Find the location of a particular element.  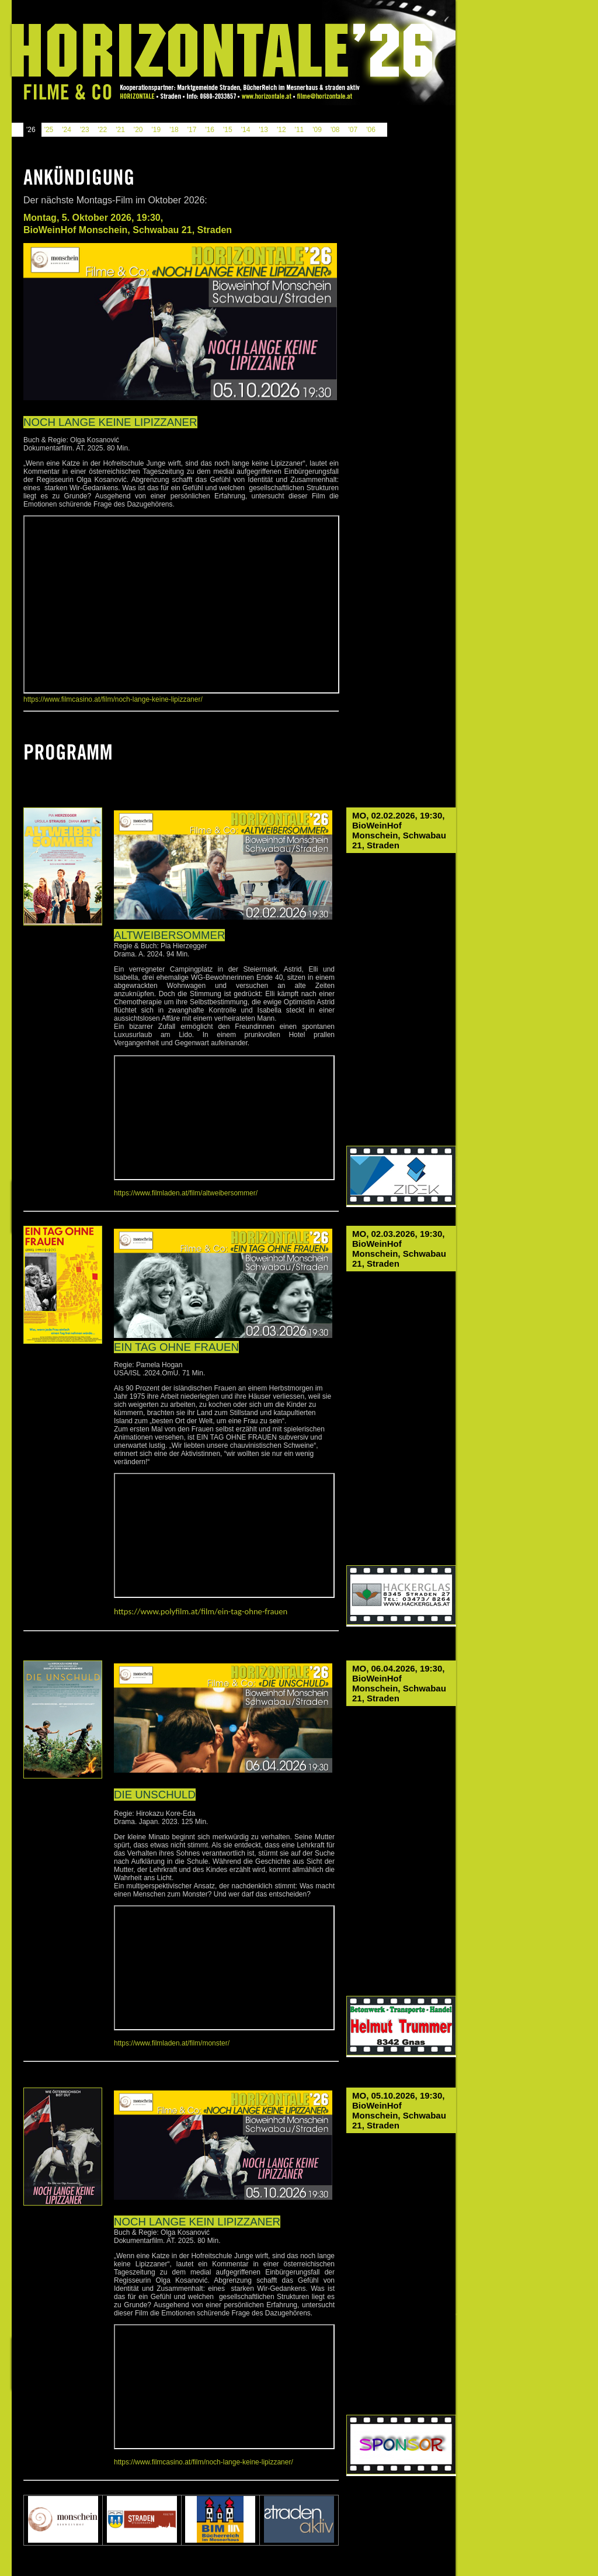

'19 is located at coordinates (156, 130).